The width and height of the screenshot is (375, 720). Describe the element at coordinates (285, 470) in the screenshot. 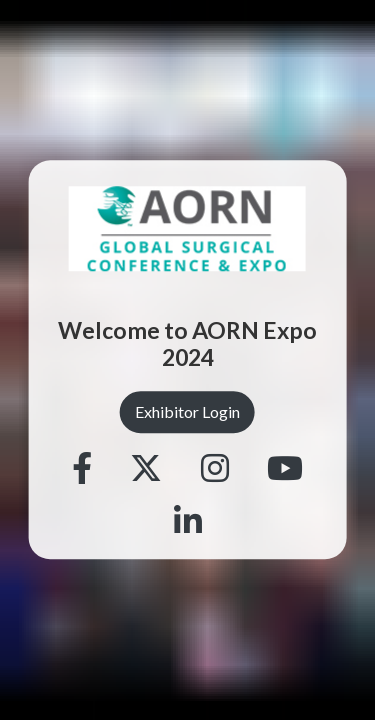

I see `[Youtube]` at that location.